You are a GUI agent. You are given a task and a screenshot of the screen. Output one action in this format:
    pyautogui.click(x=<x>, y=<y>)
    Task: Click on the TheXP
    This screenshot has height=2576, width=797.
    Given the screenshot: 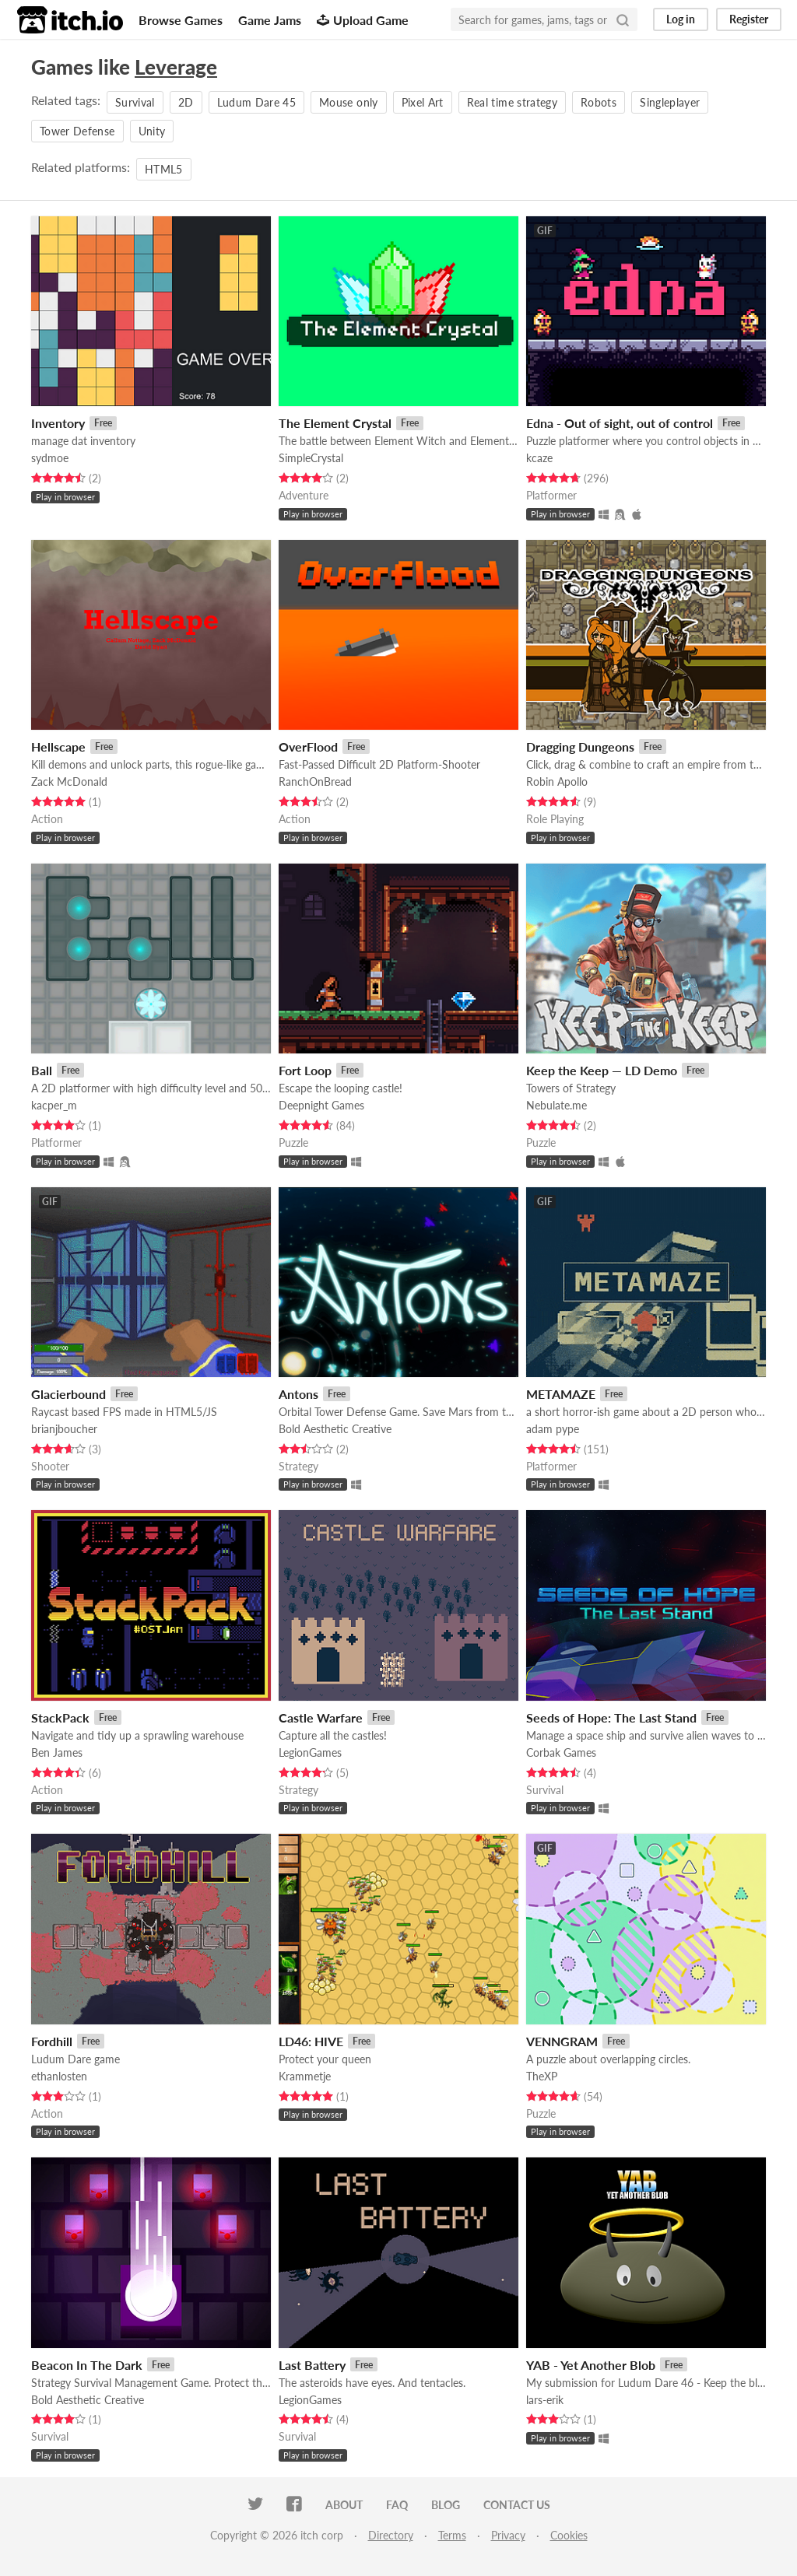 What is the action you would take?
    pyautogui.click(x=541, y=2076)
    